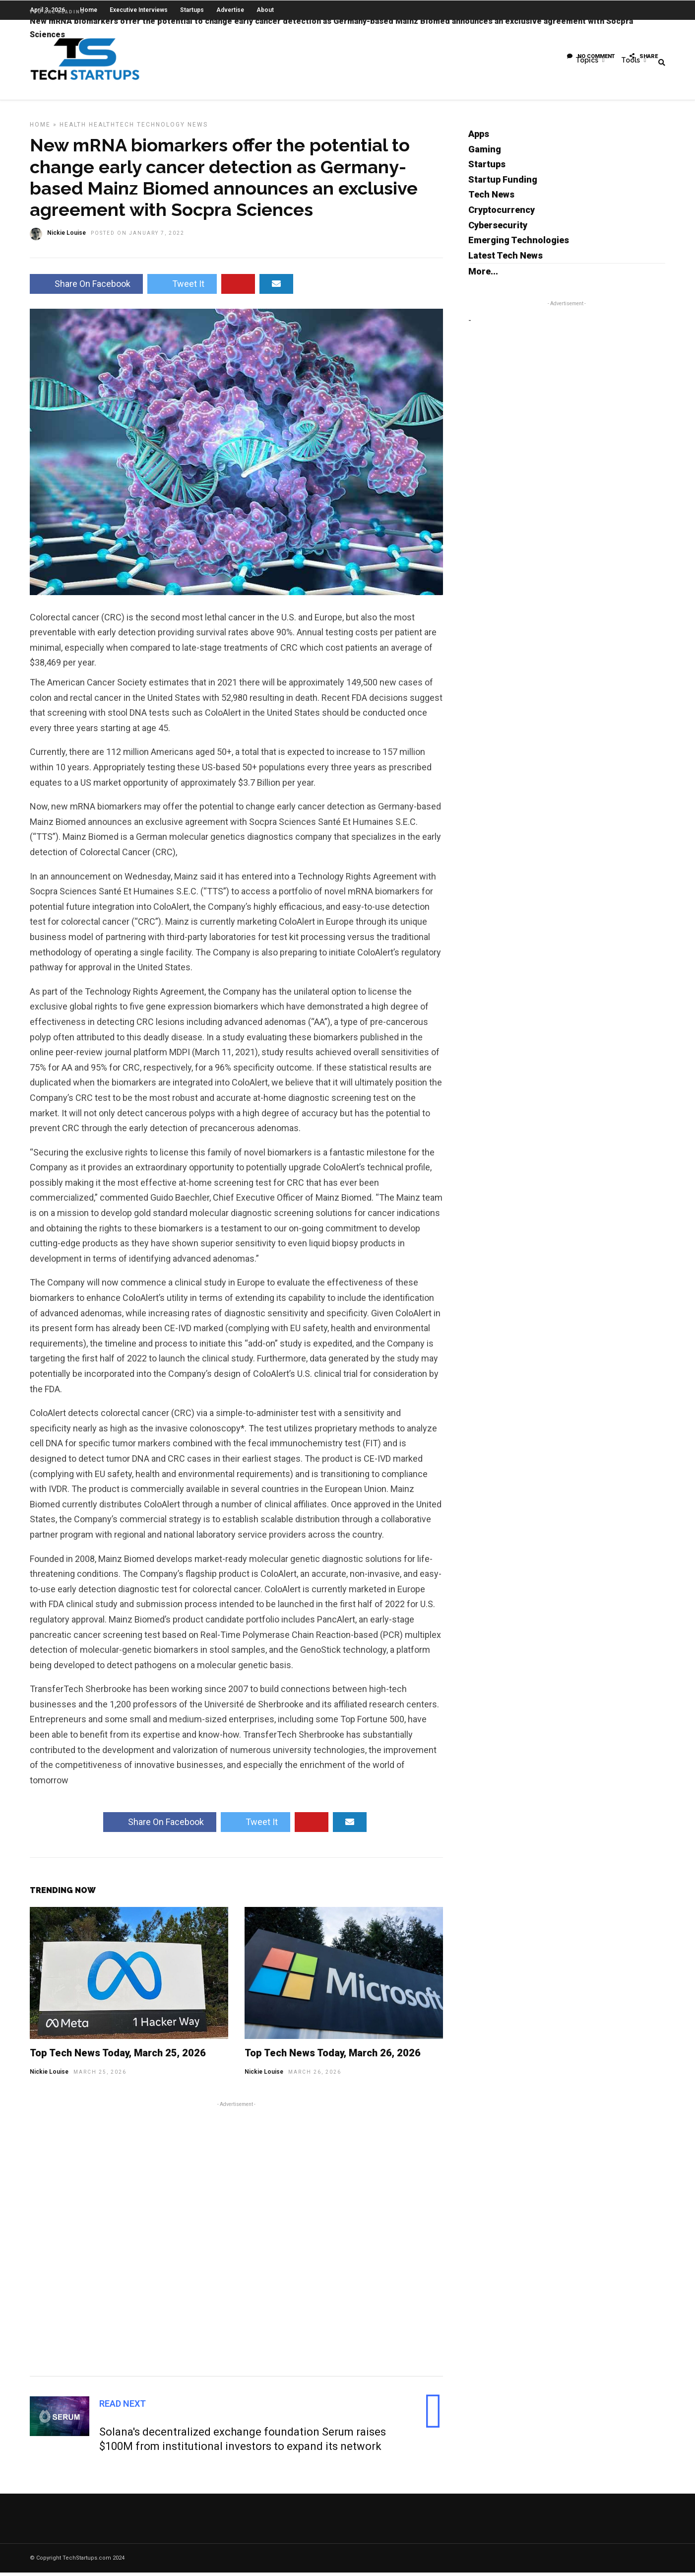 The height and width of the screenshot is (2576, 695). I want to click on Tech News, so click(491, 198).